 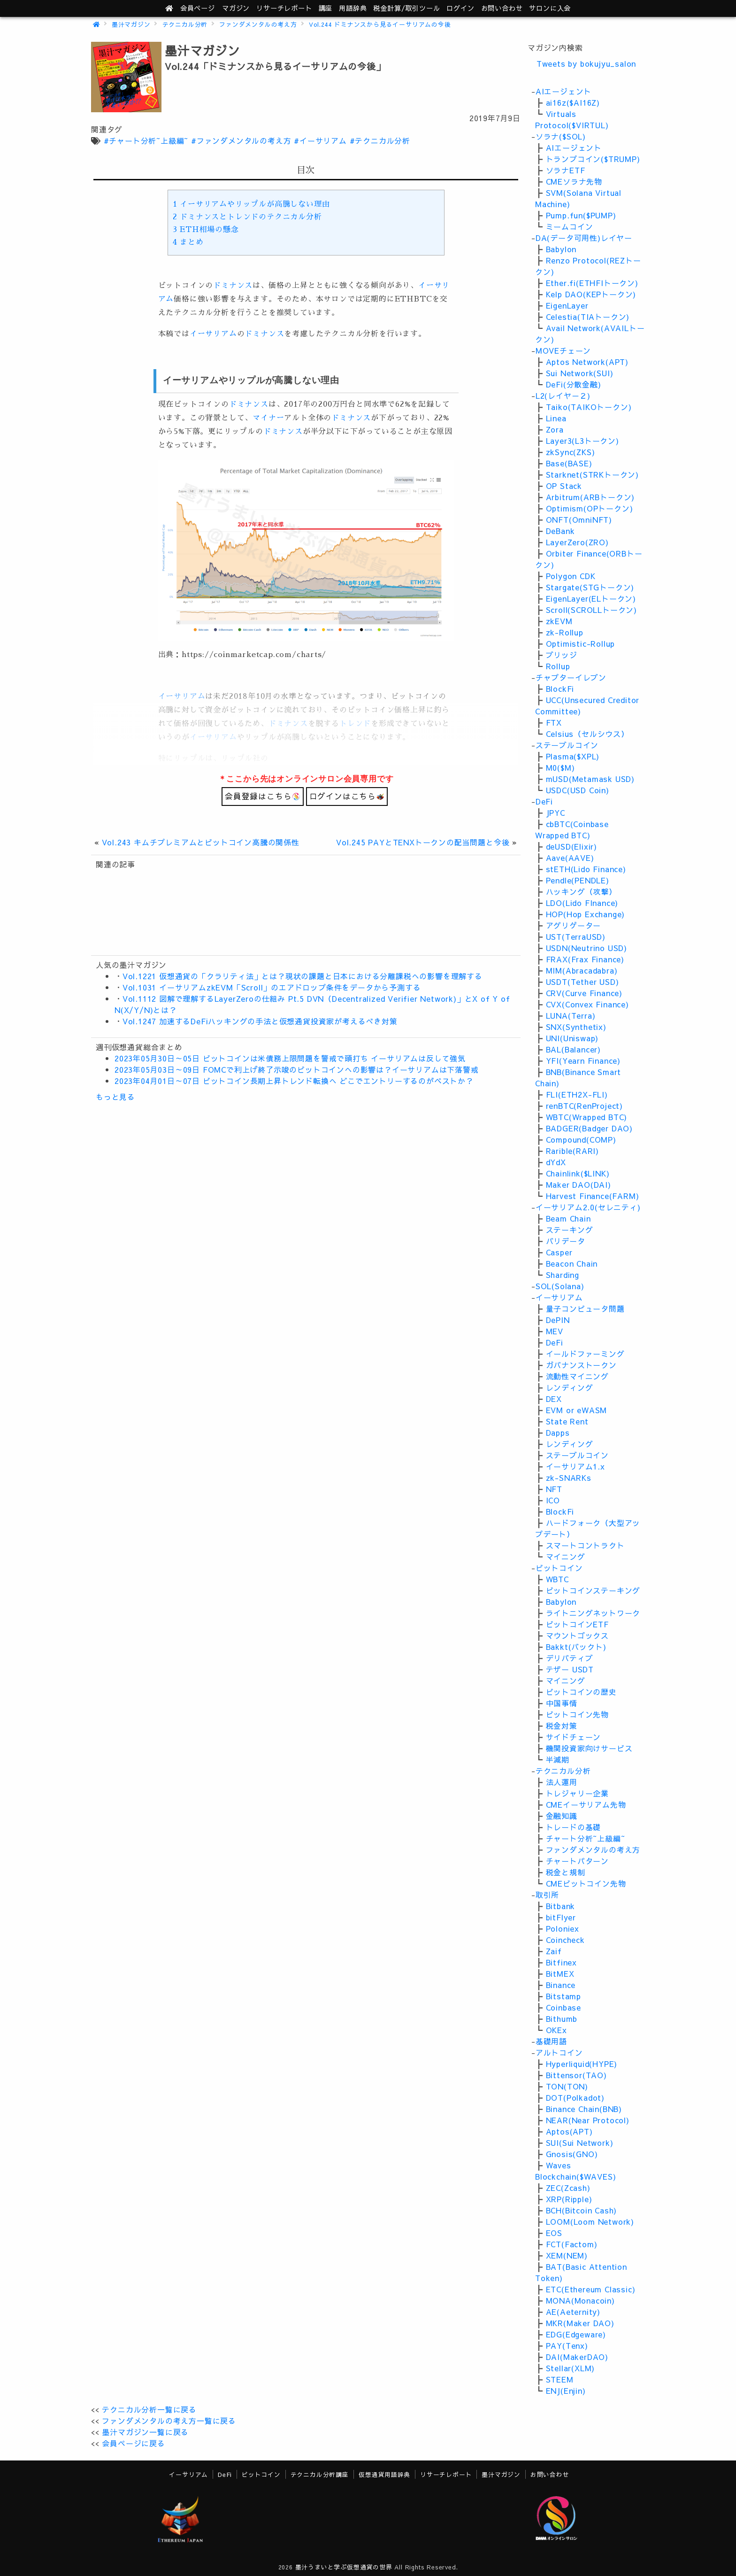 What do you see at coordinates (579, 2142) in the screenshot?
I see `SUI(Sui Network)` at bounding box center [579, 2142].